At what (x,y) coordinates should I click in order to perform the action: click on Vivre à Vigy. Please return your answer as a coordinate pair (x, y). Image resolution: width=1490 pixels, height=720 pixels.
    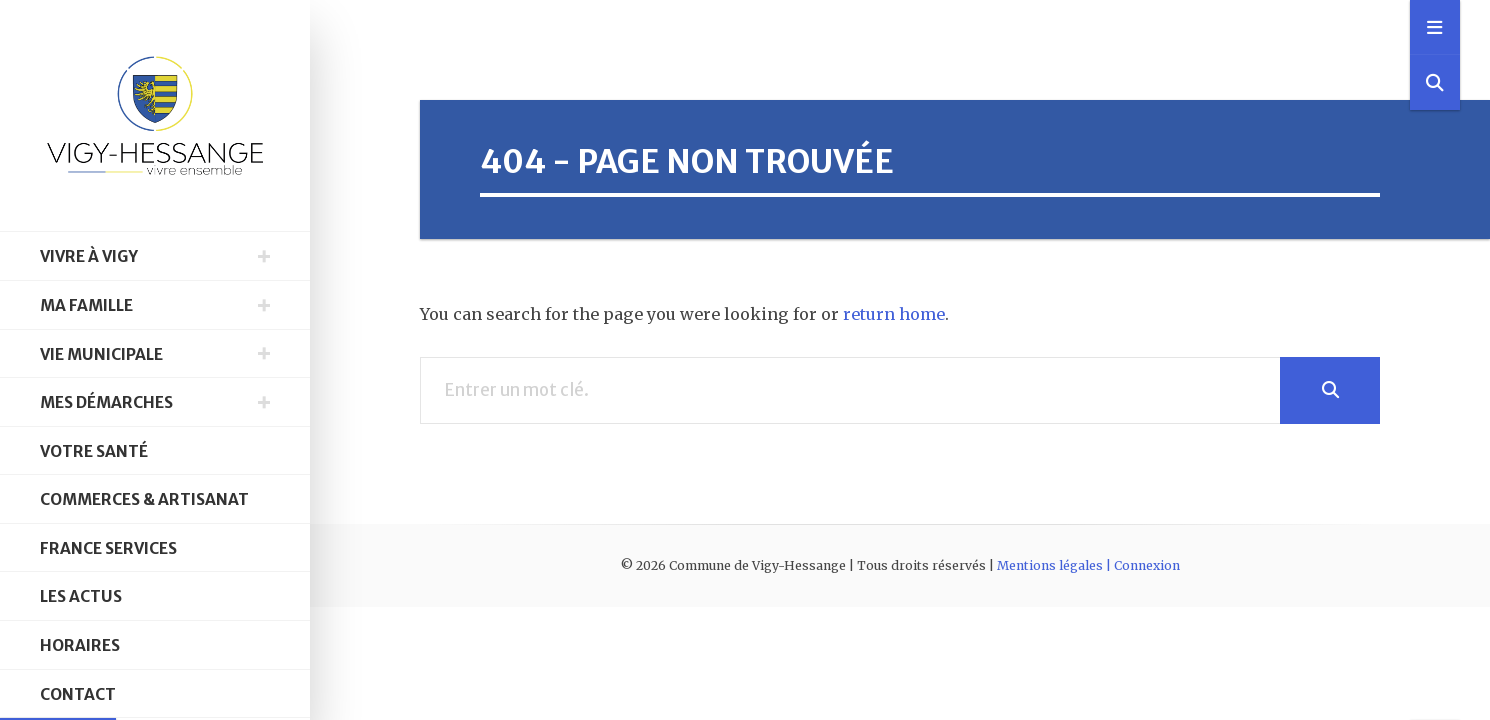
    Looking at the image, I should click on (89, 256).